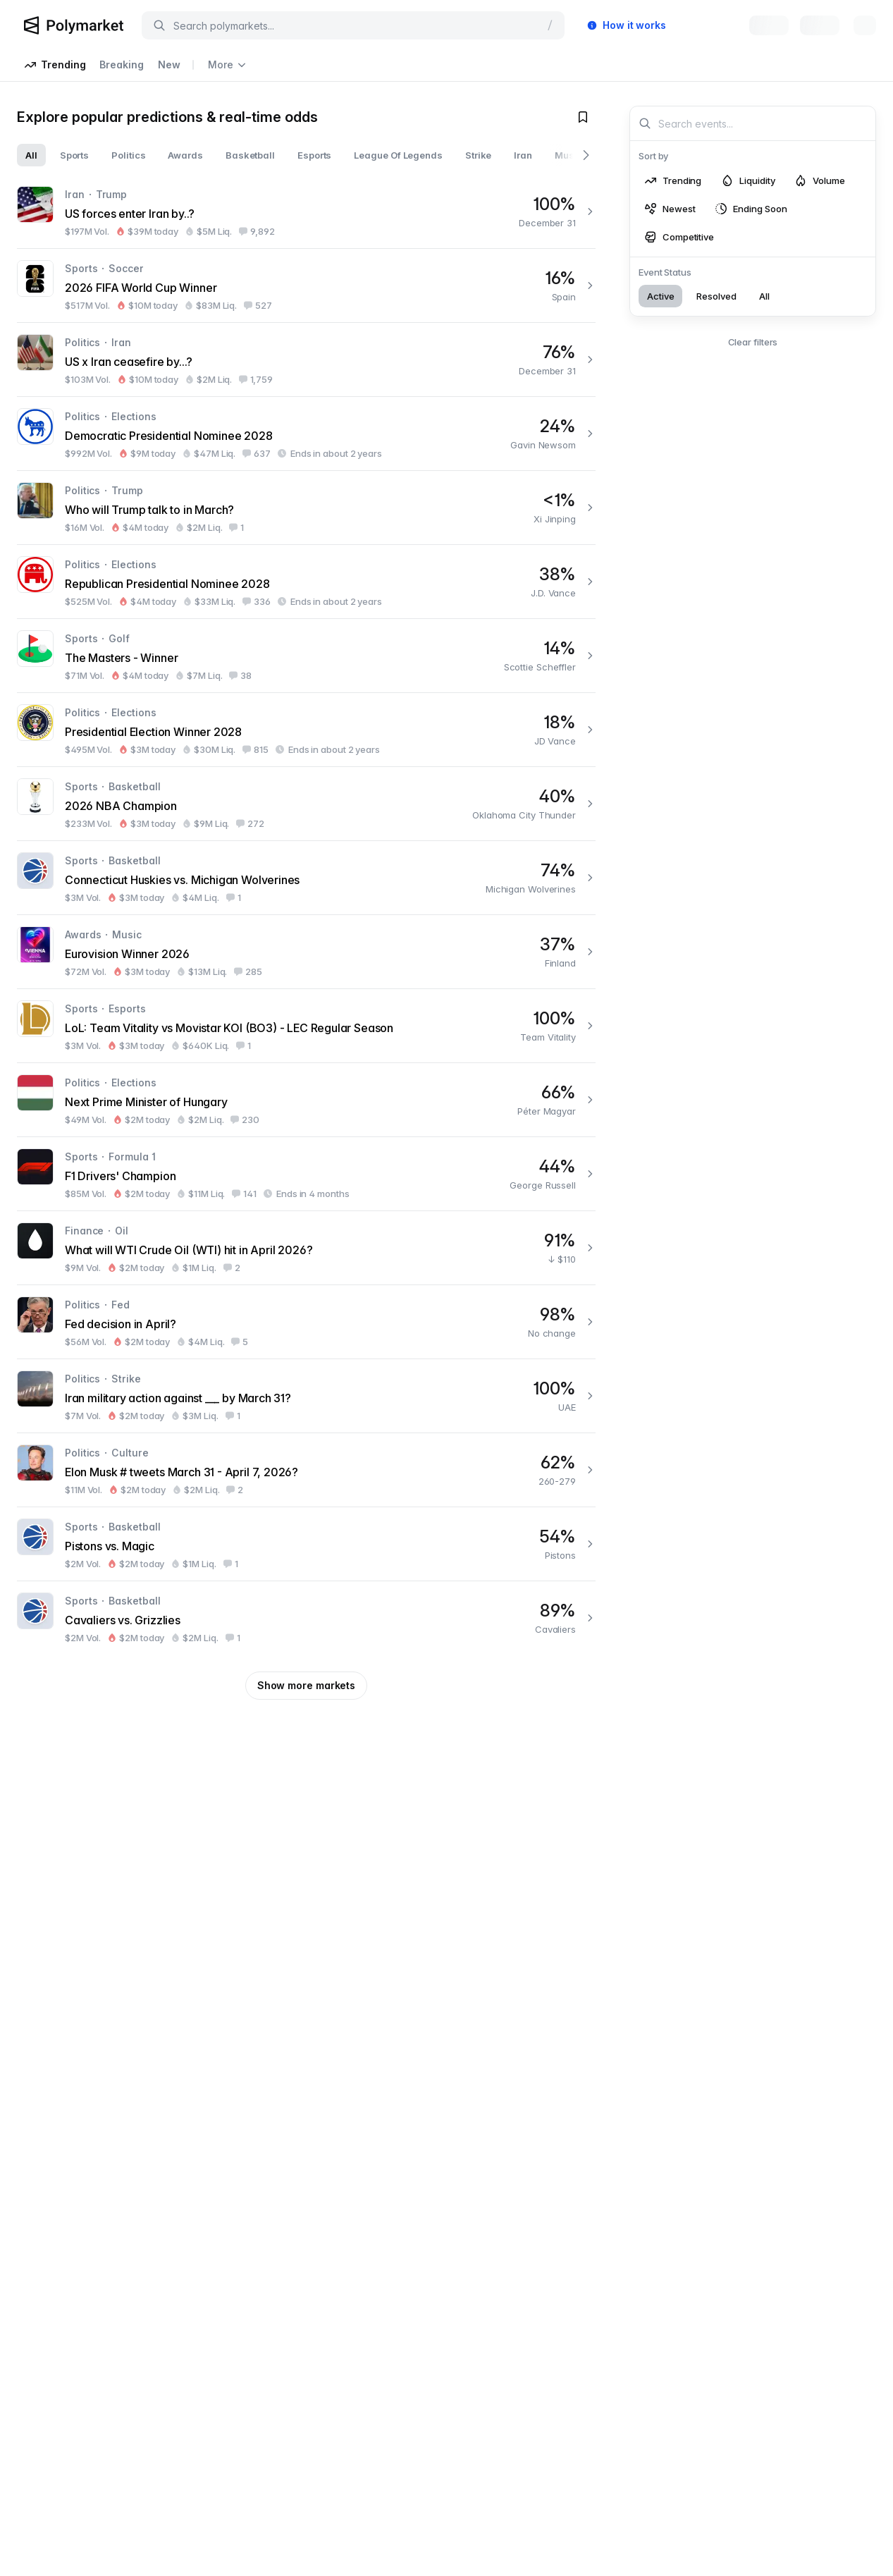  What do you see at coordinates (306, 1544) in the screenshot?
I see `[Pistons vs. Magic]` at bounding box center [306, 1544].